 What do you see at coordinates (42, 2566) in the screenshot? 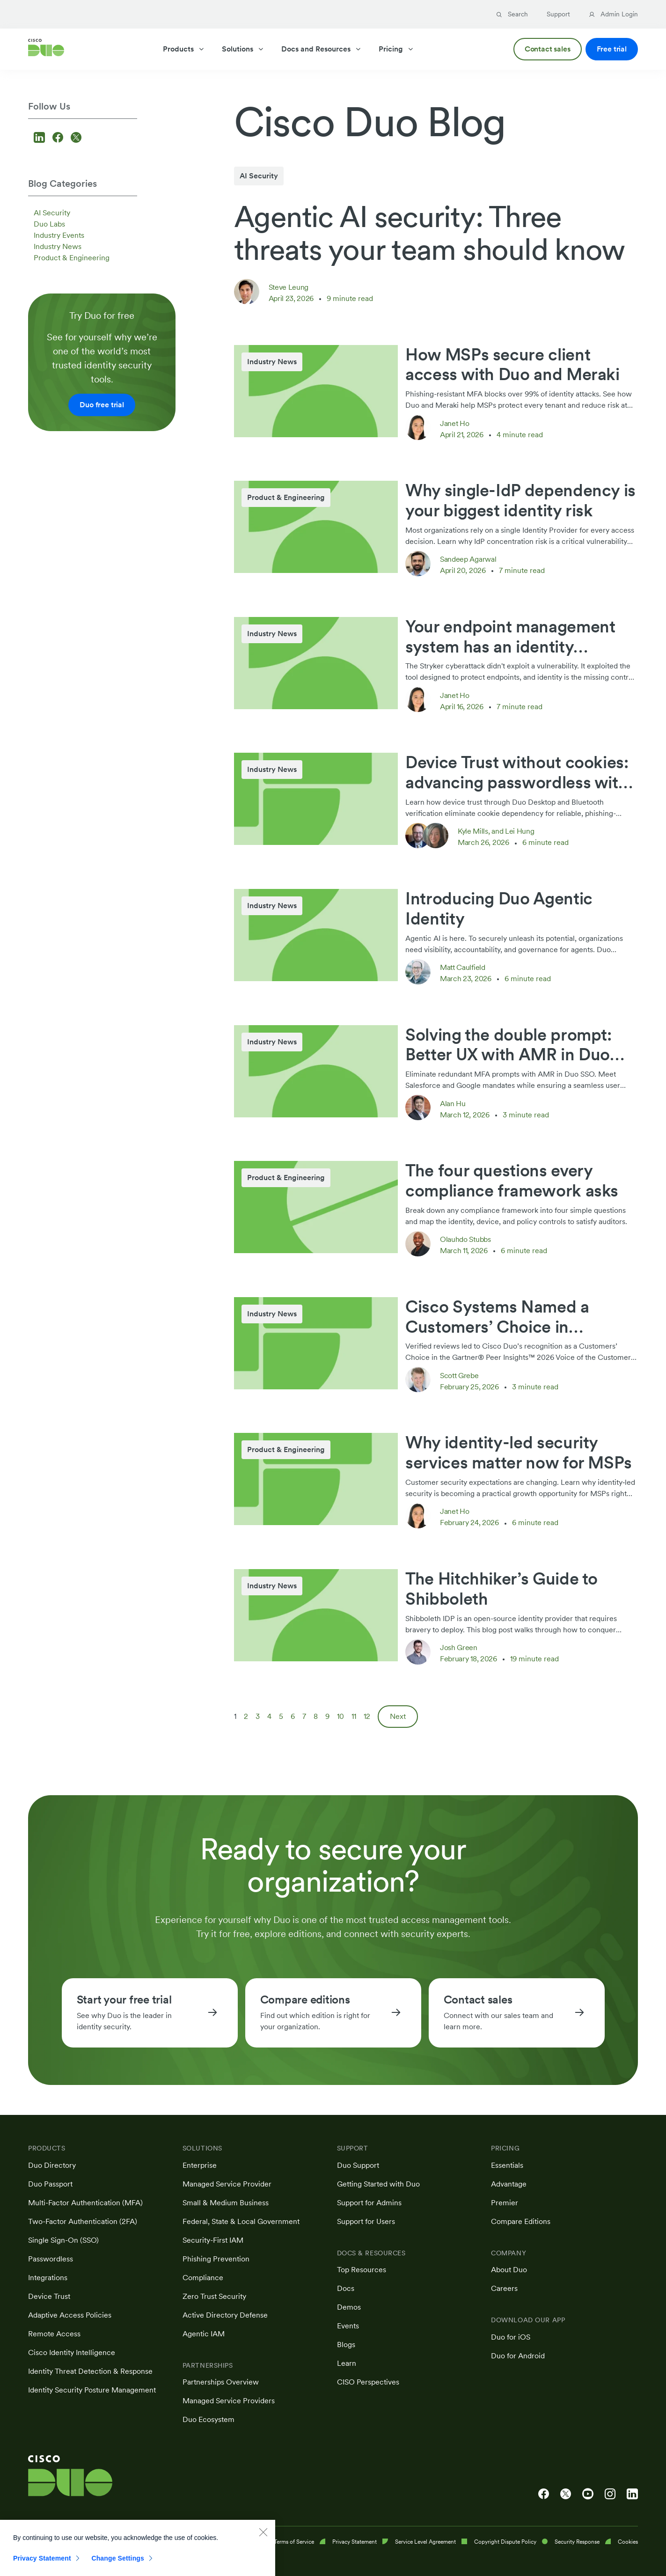
I see `Privacy Statement` at bounding box center [42, 2566].